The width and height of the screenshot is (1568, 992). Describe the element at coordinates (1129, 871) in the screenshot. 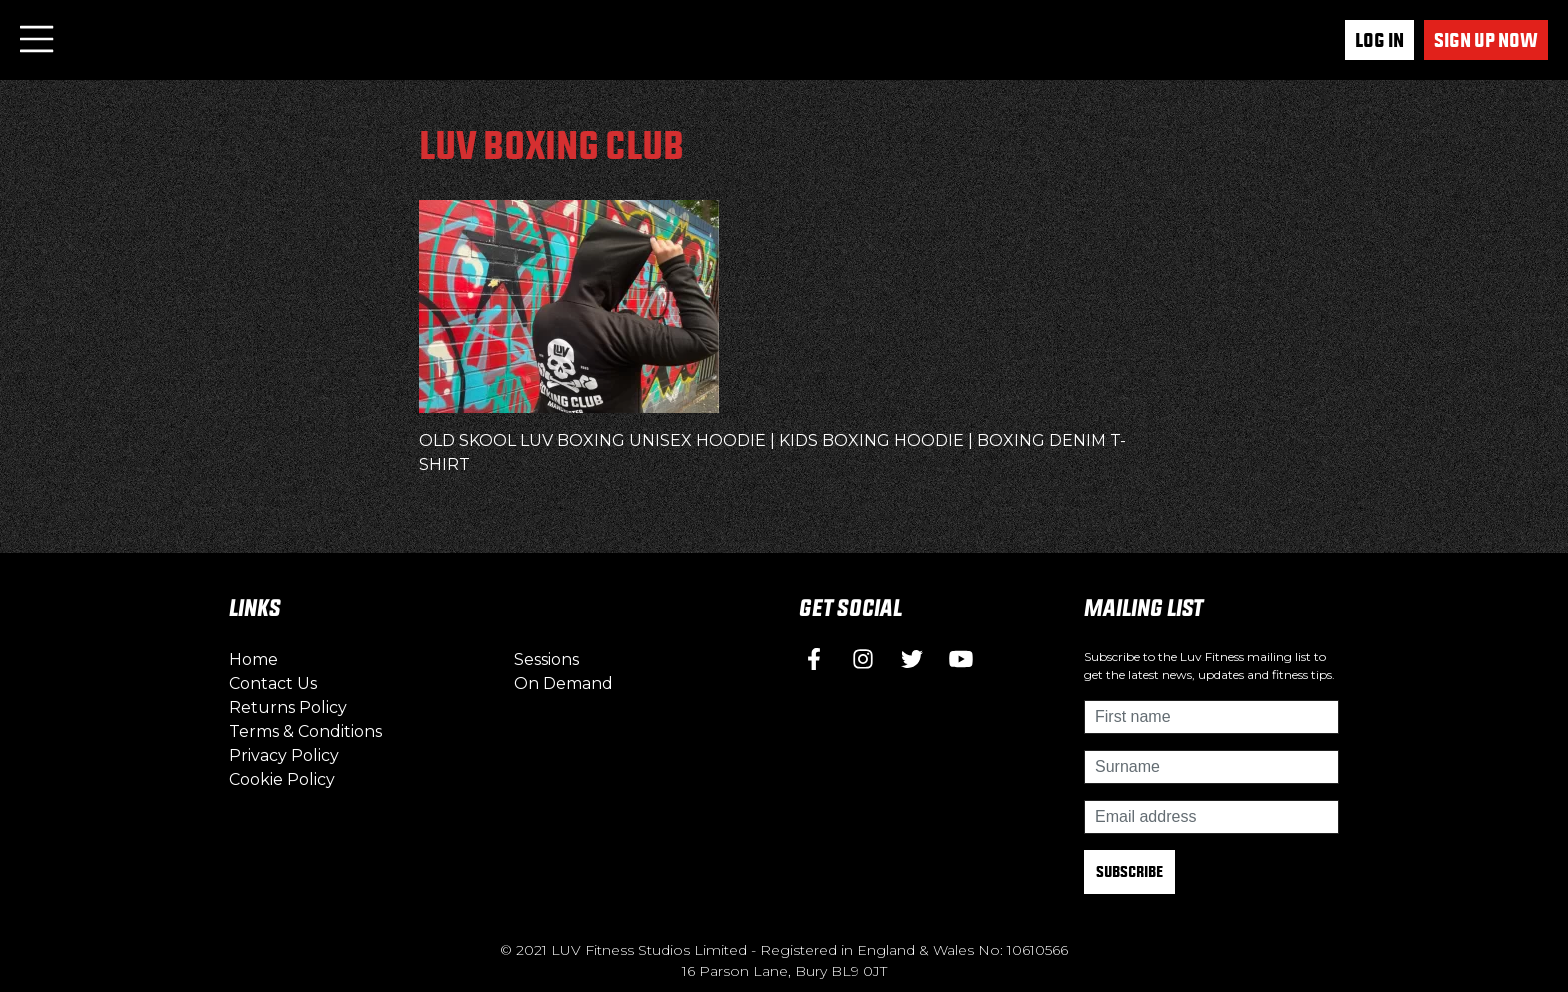

I see `Subscribe` at that location.